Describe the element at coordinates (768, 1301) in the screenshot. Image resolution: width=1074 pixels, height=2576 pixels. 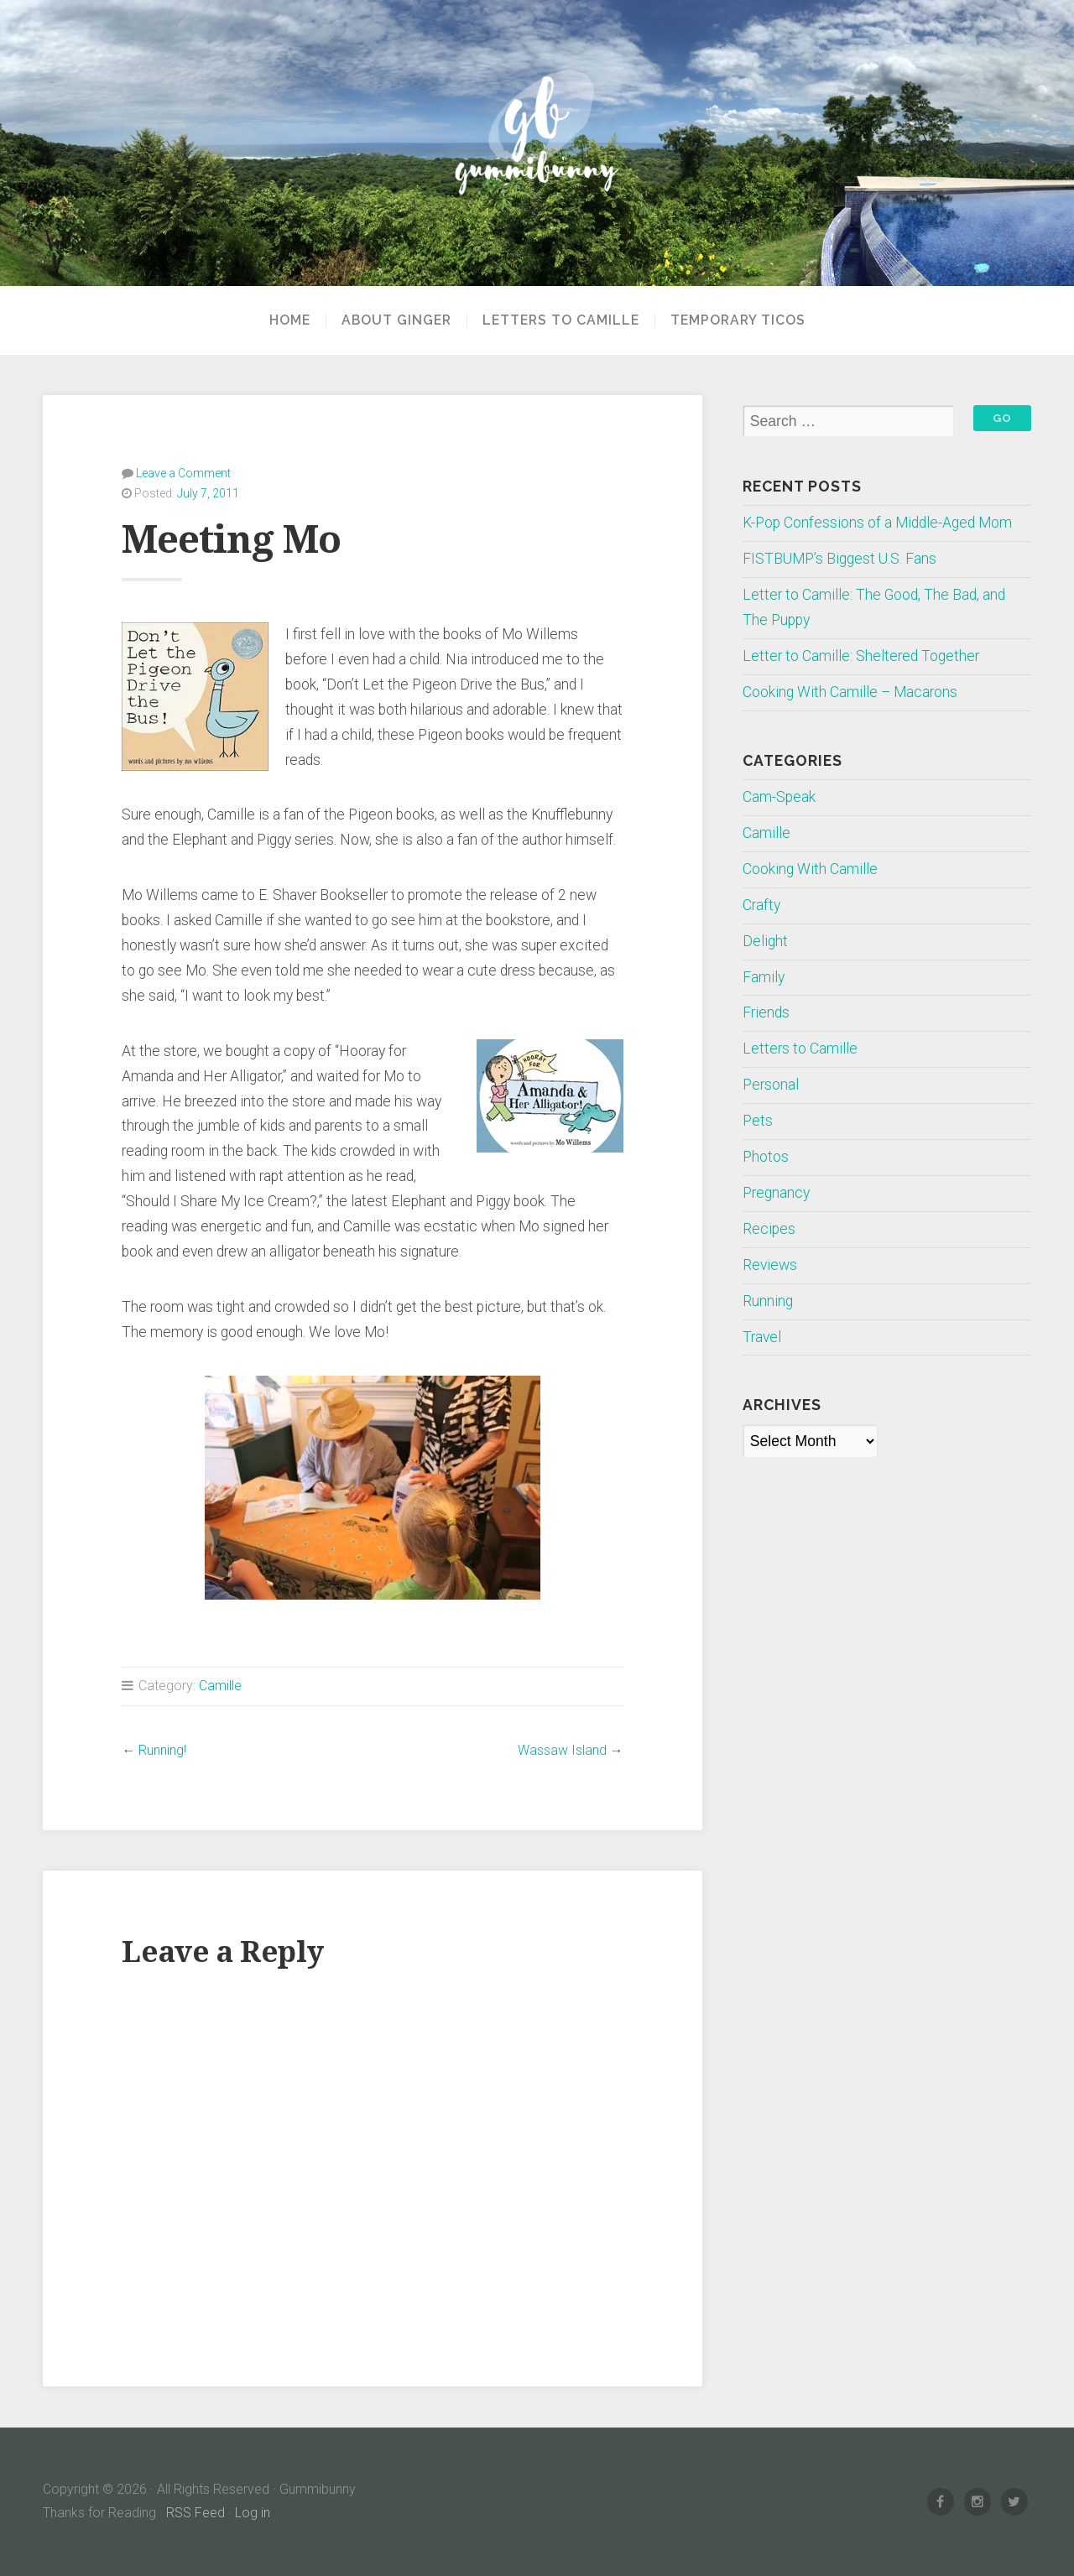
I see `Running` at that location.